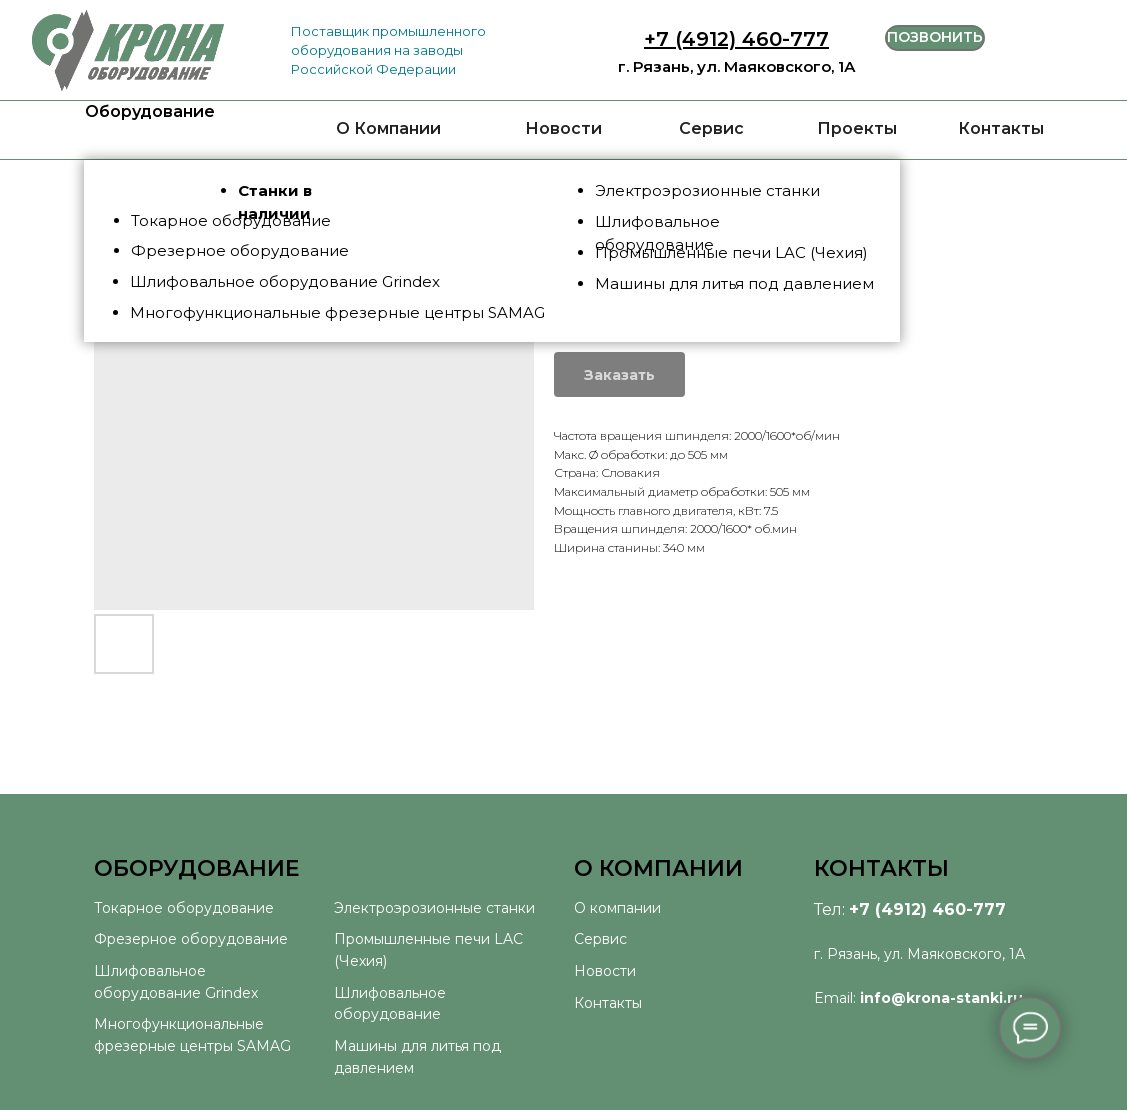  I want to click on О компании, so click(617, 908).